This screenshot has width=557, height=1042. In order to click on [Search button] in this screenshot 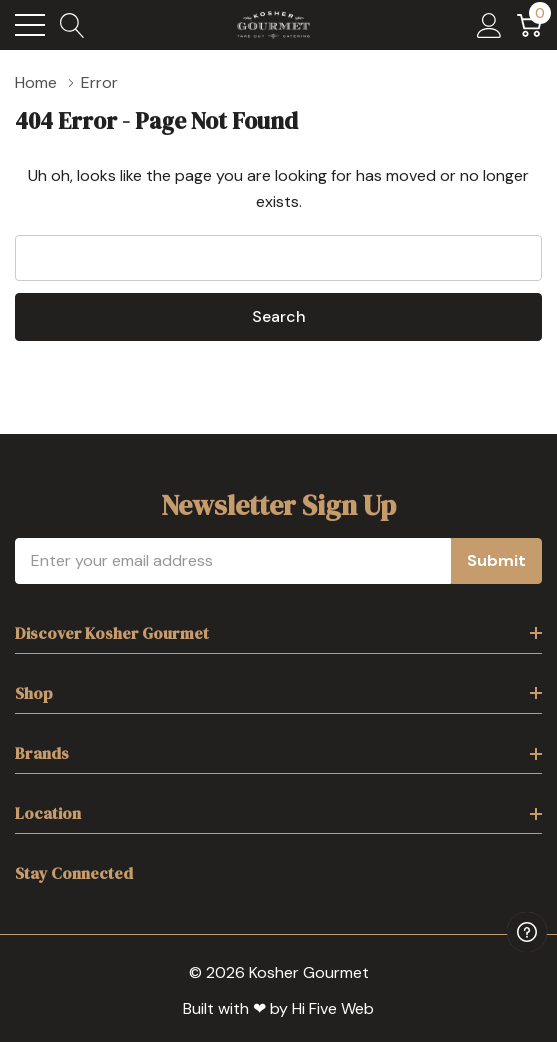, I will do `click(72, 25)`.